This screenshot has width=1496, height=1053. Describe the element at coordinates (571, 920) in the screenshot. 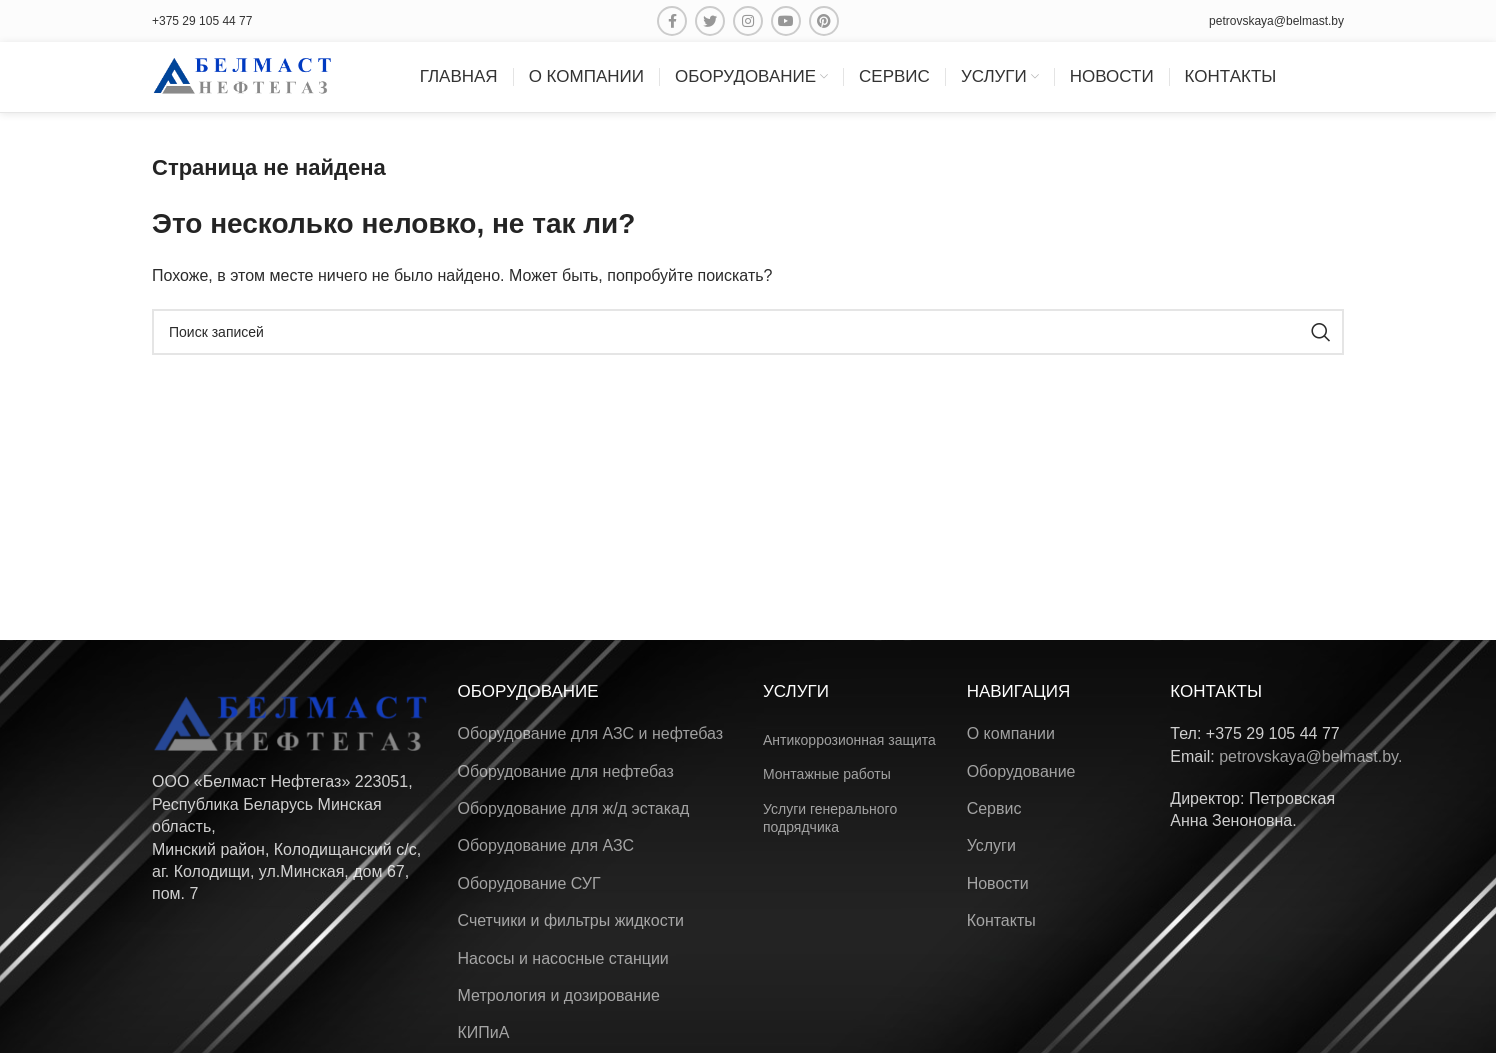

I see `Счетчики и фильтры жидкости` at that location.